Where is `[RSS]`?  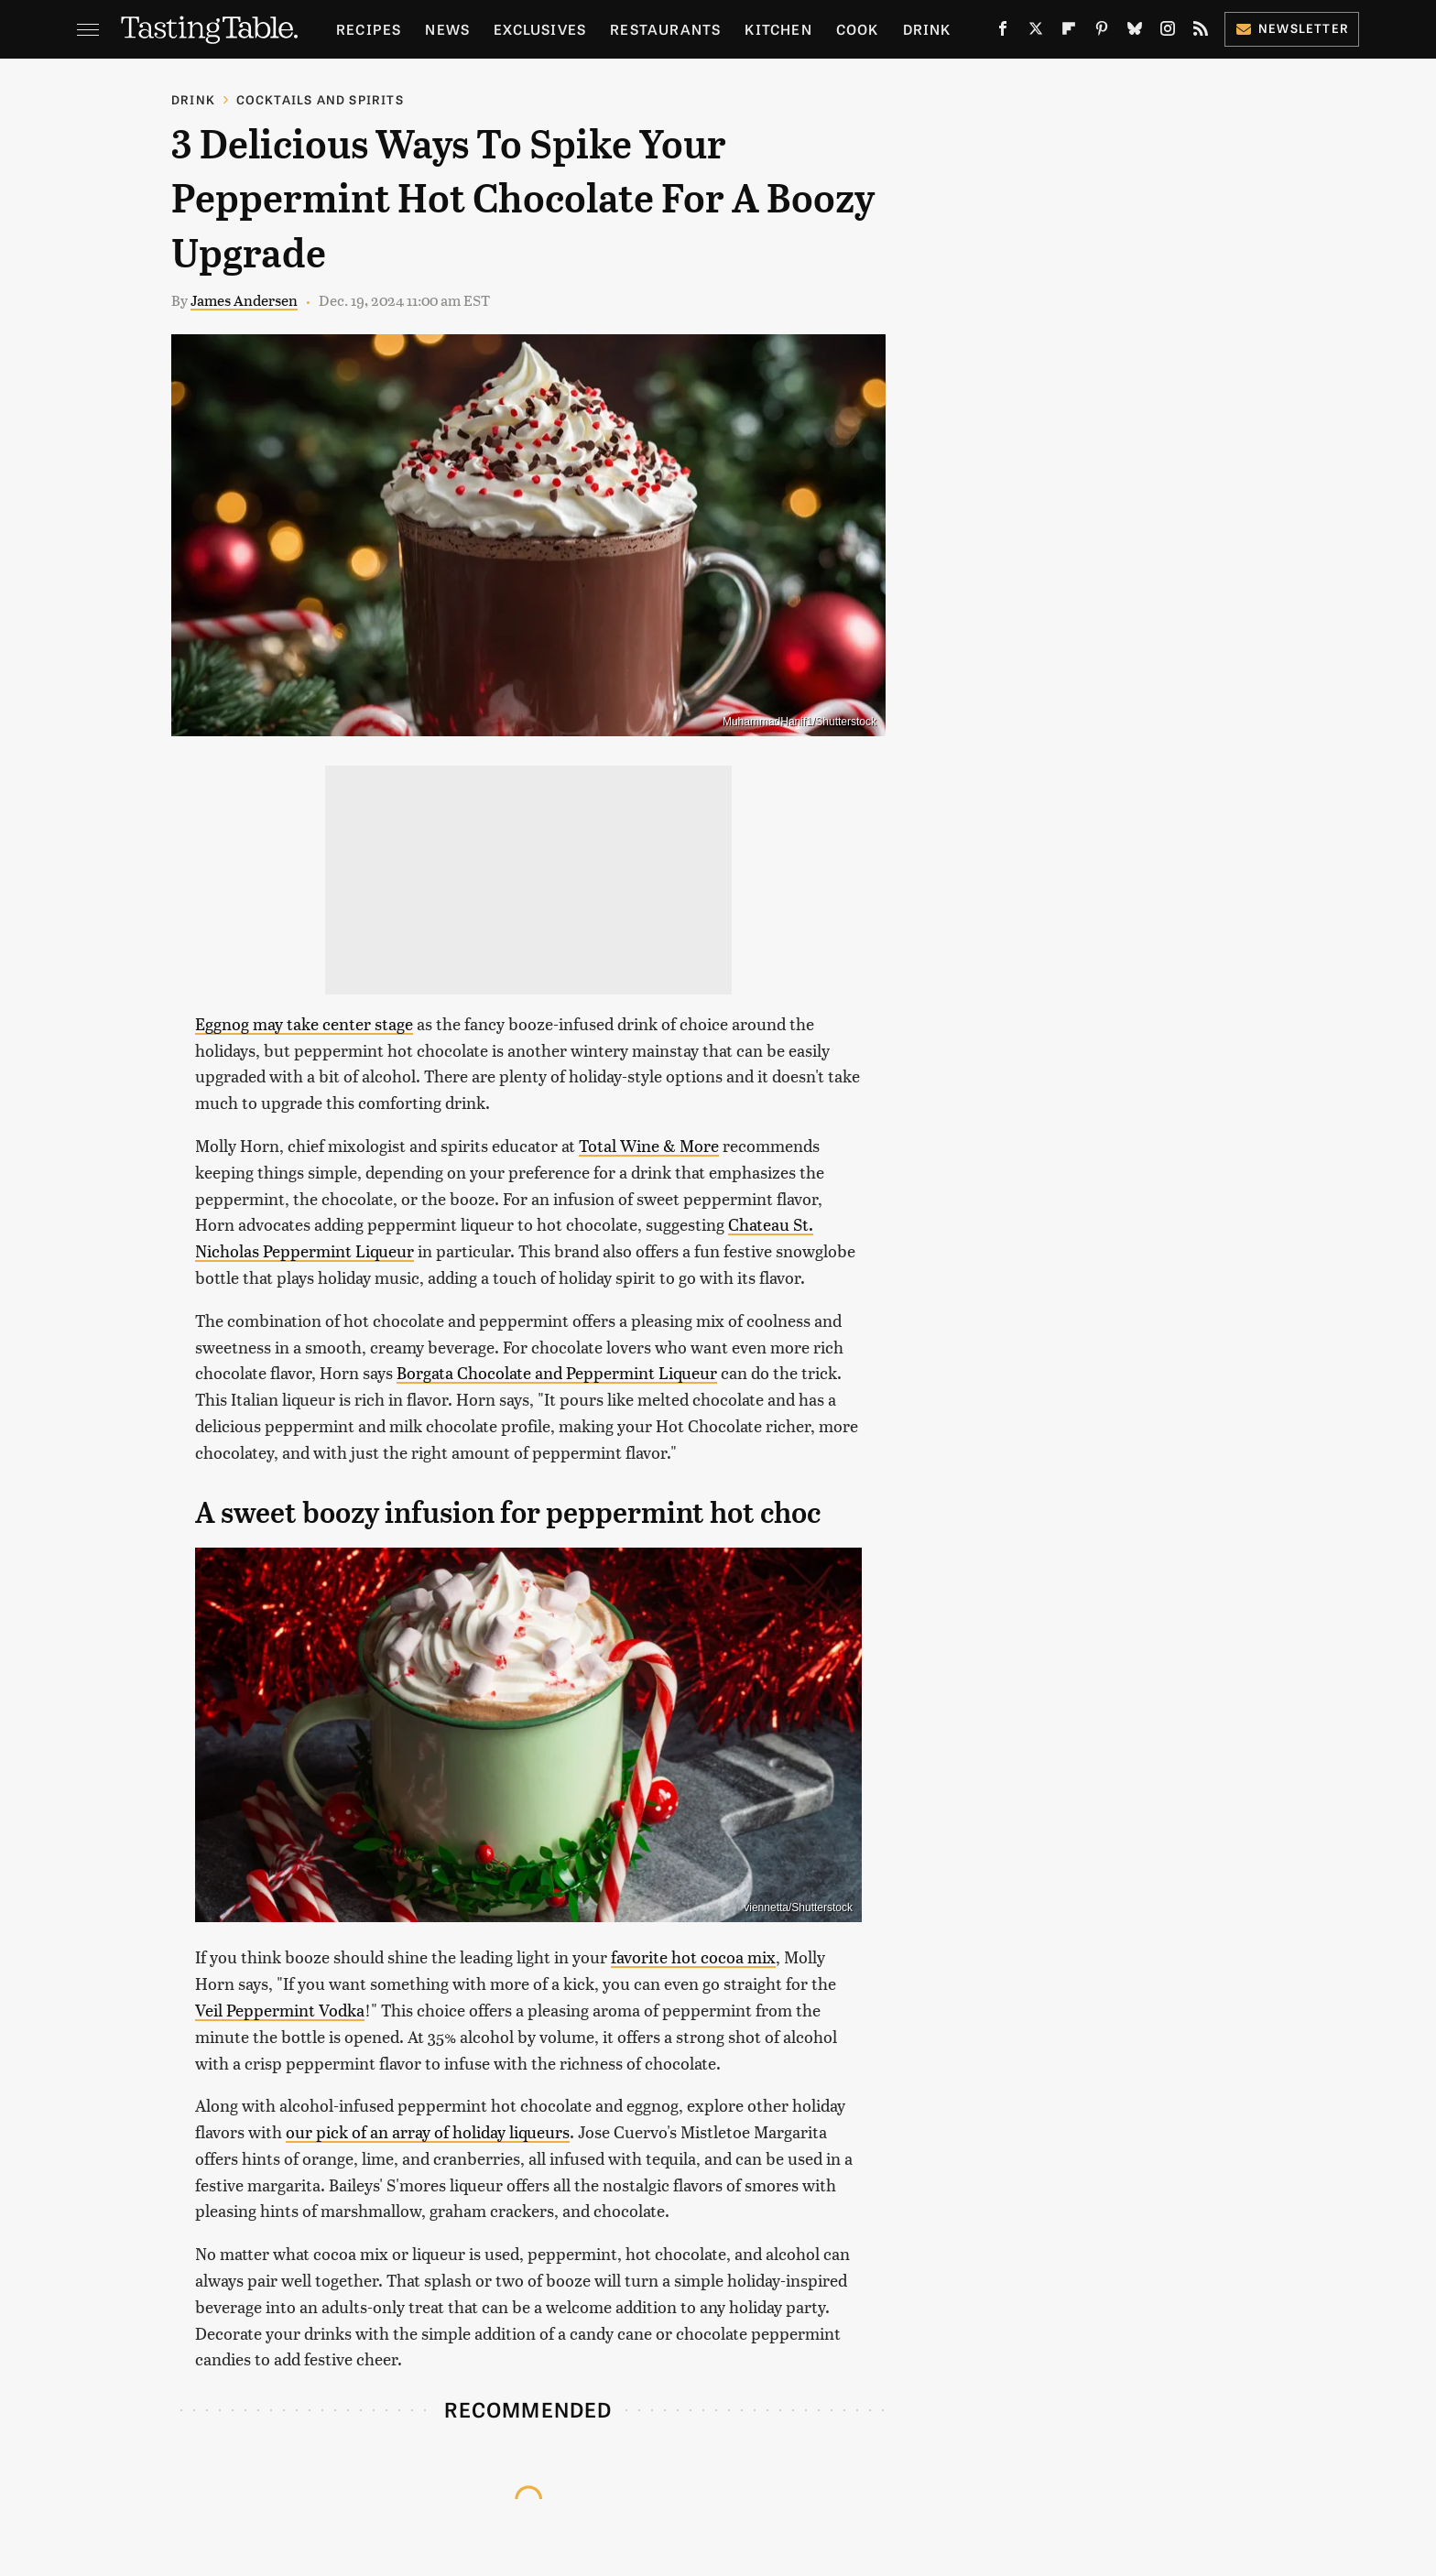 [RSS] is located at coordinates (1200, 32).